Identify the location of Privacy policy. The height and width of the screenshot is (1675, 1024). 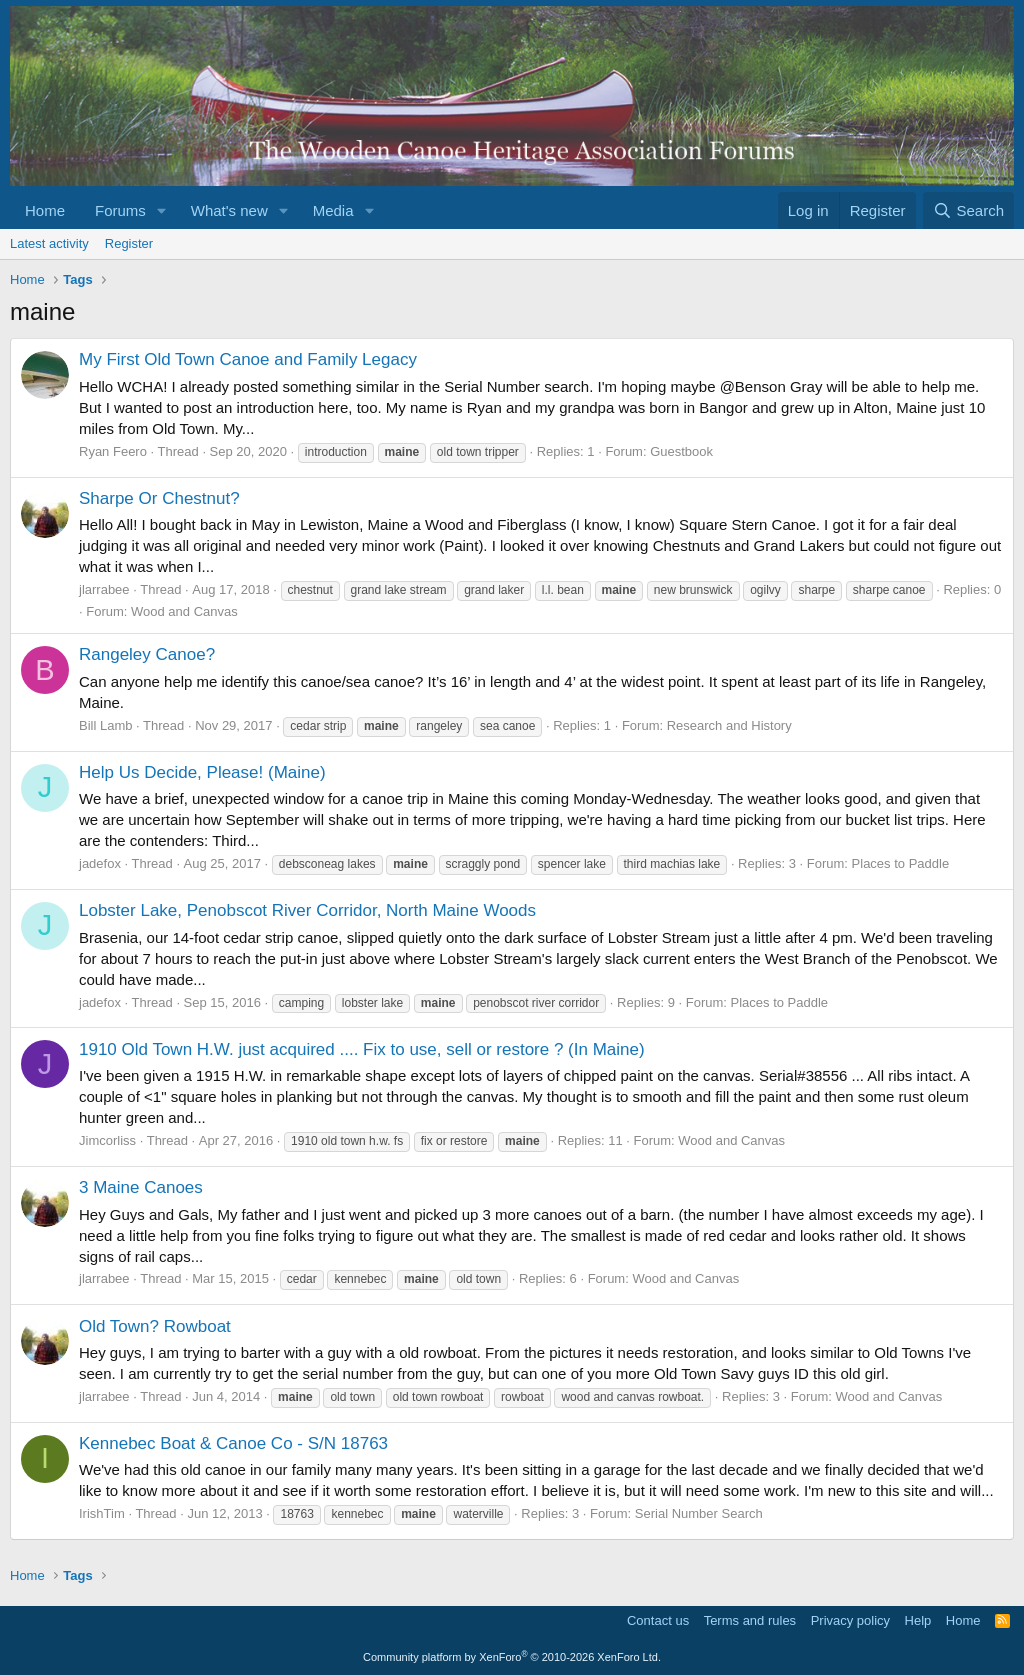
(850, 1620).